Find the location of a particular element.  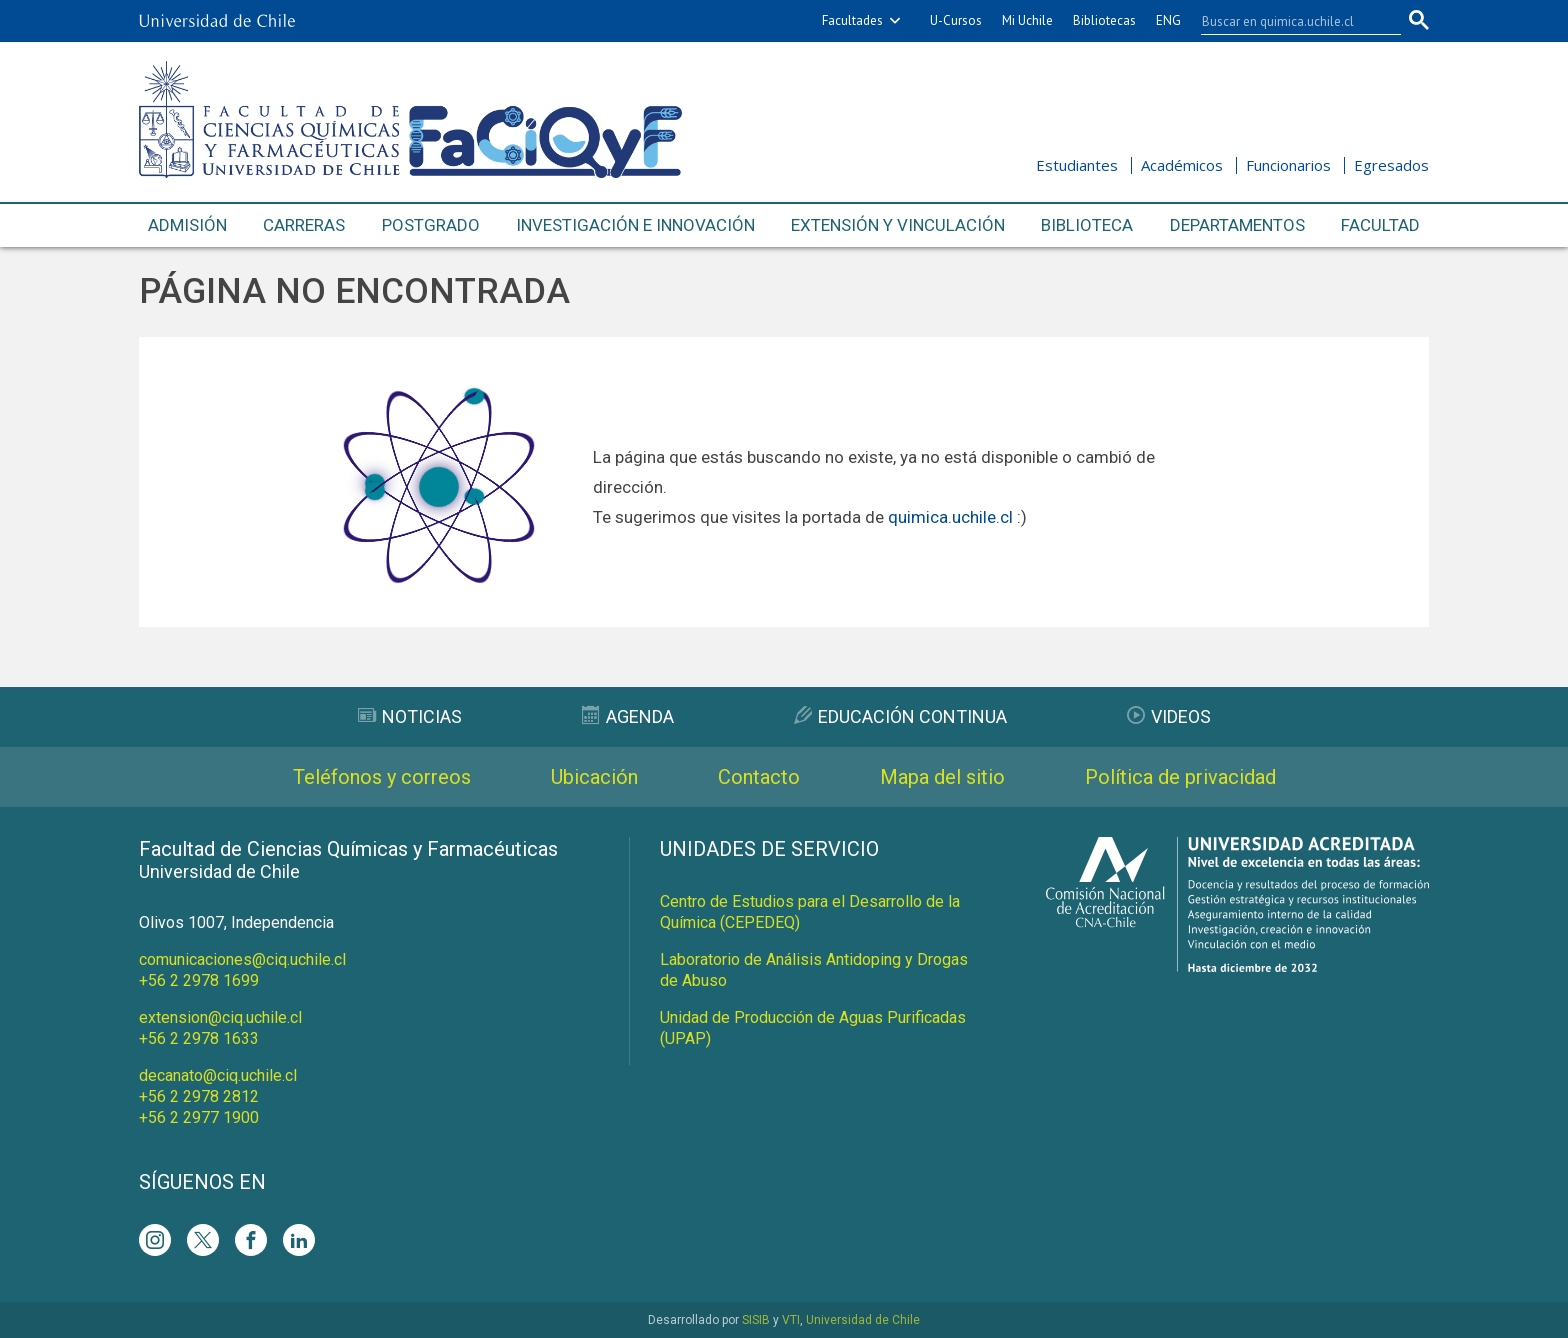

Teléfonos y correos is located at coordinates (382, 777).